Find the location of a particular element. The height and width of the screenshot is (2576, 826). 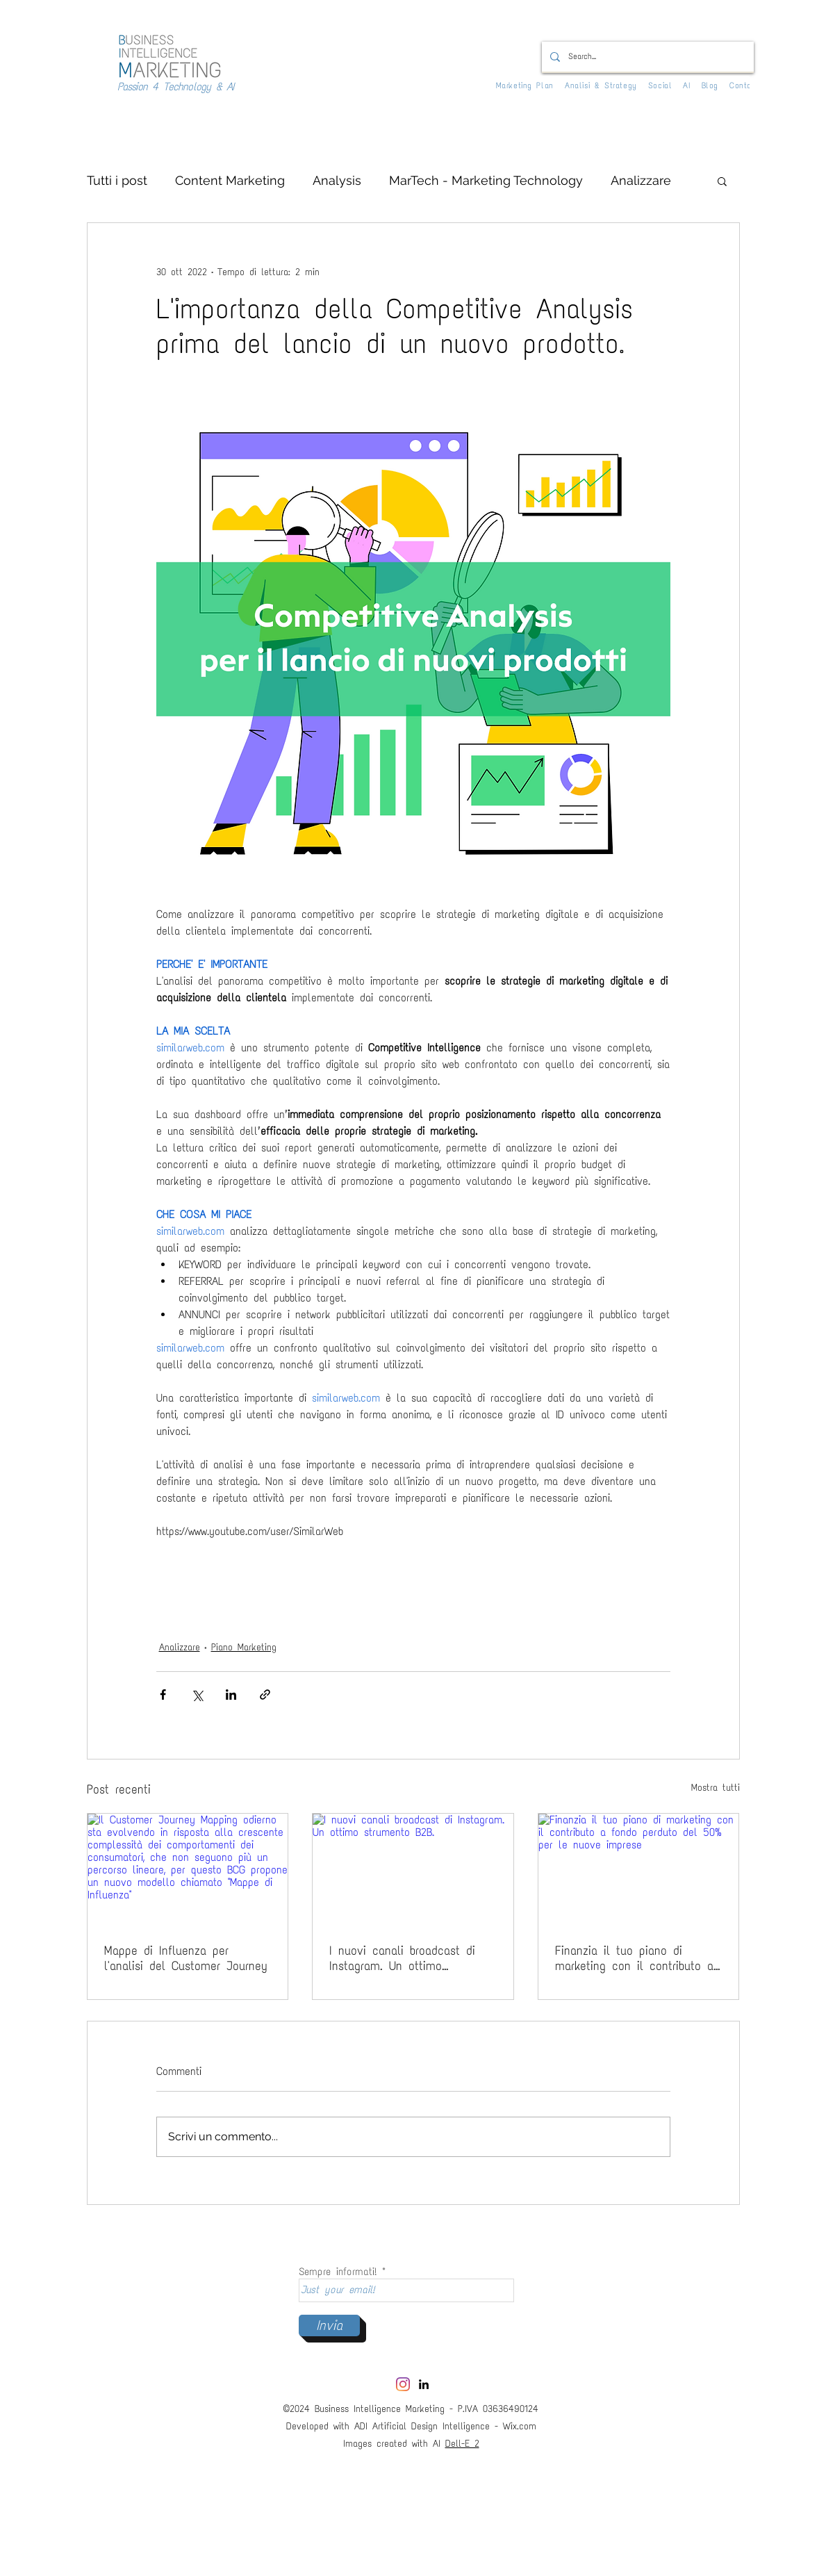

Analizzare is located at coordinates (641, 180).